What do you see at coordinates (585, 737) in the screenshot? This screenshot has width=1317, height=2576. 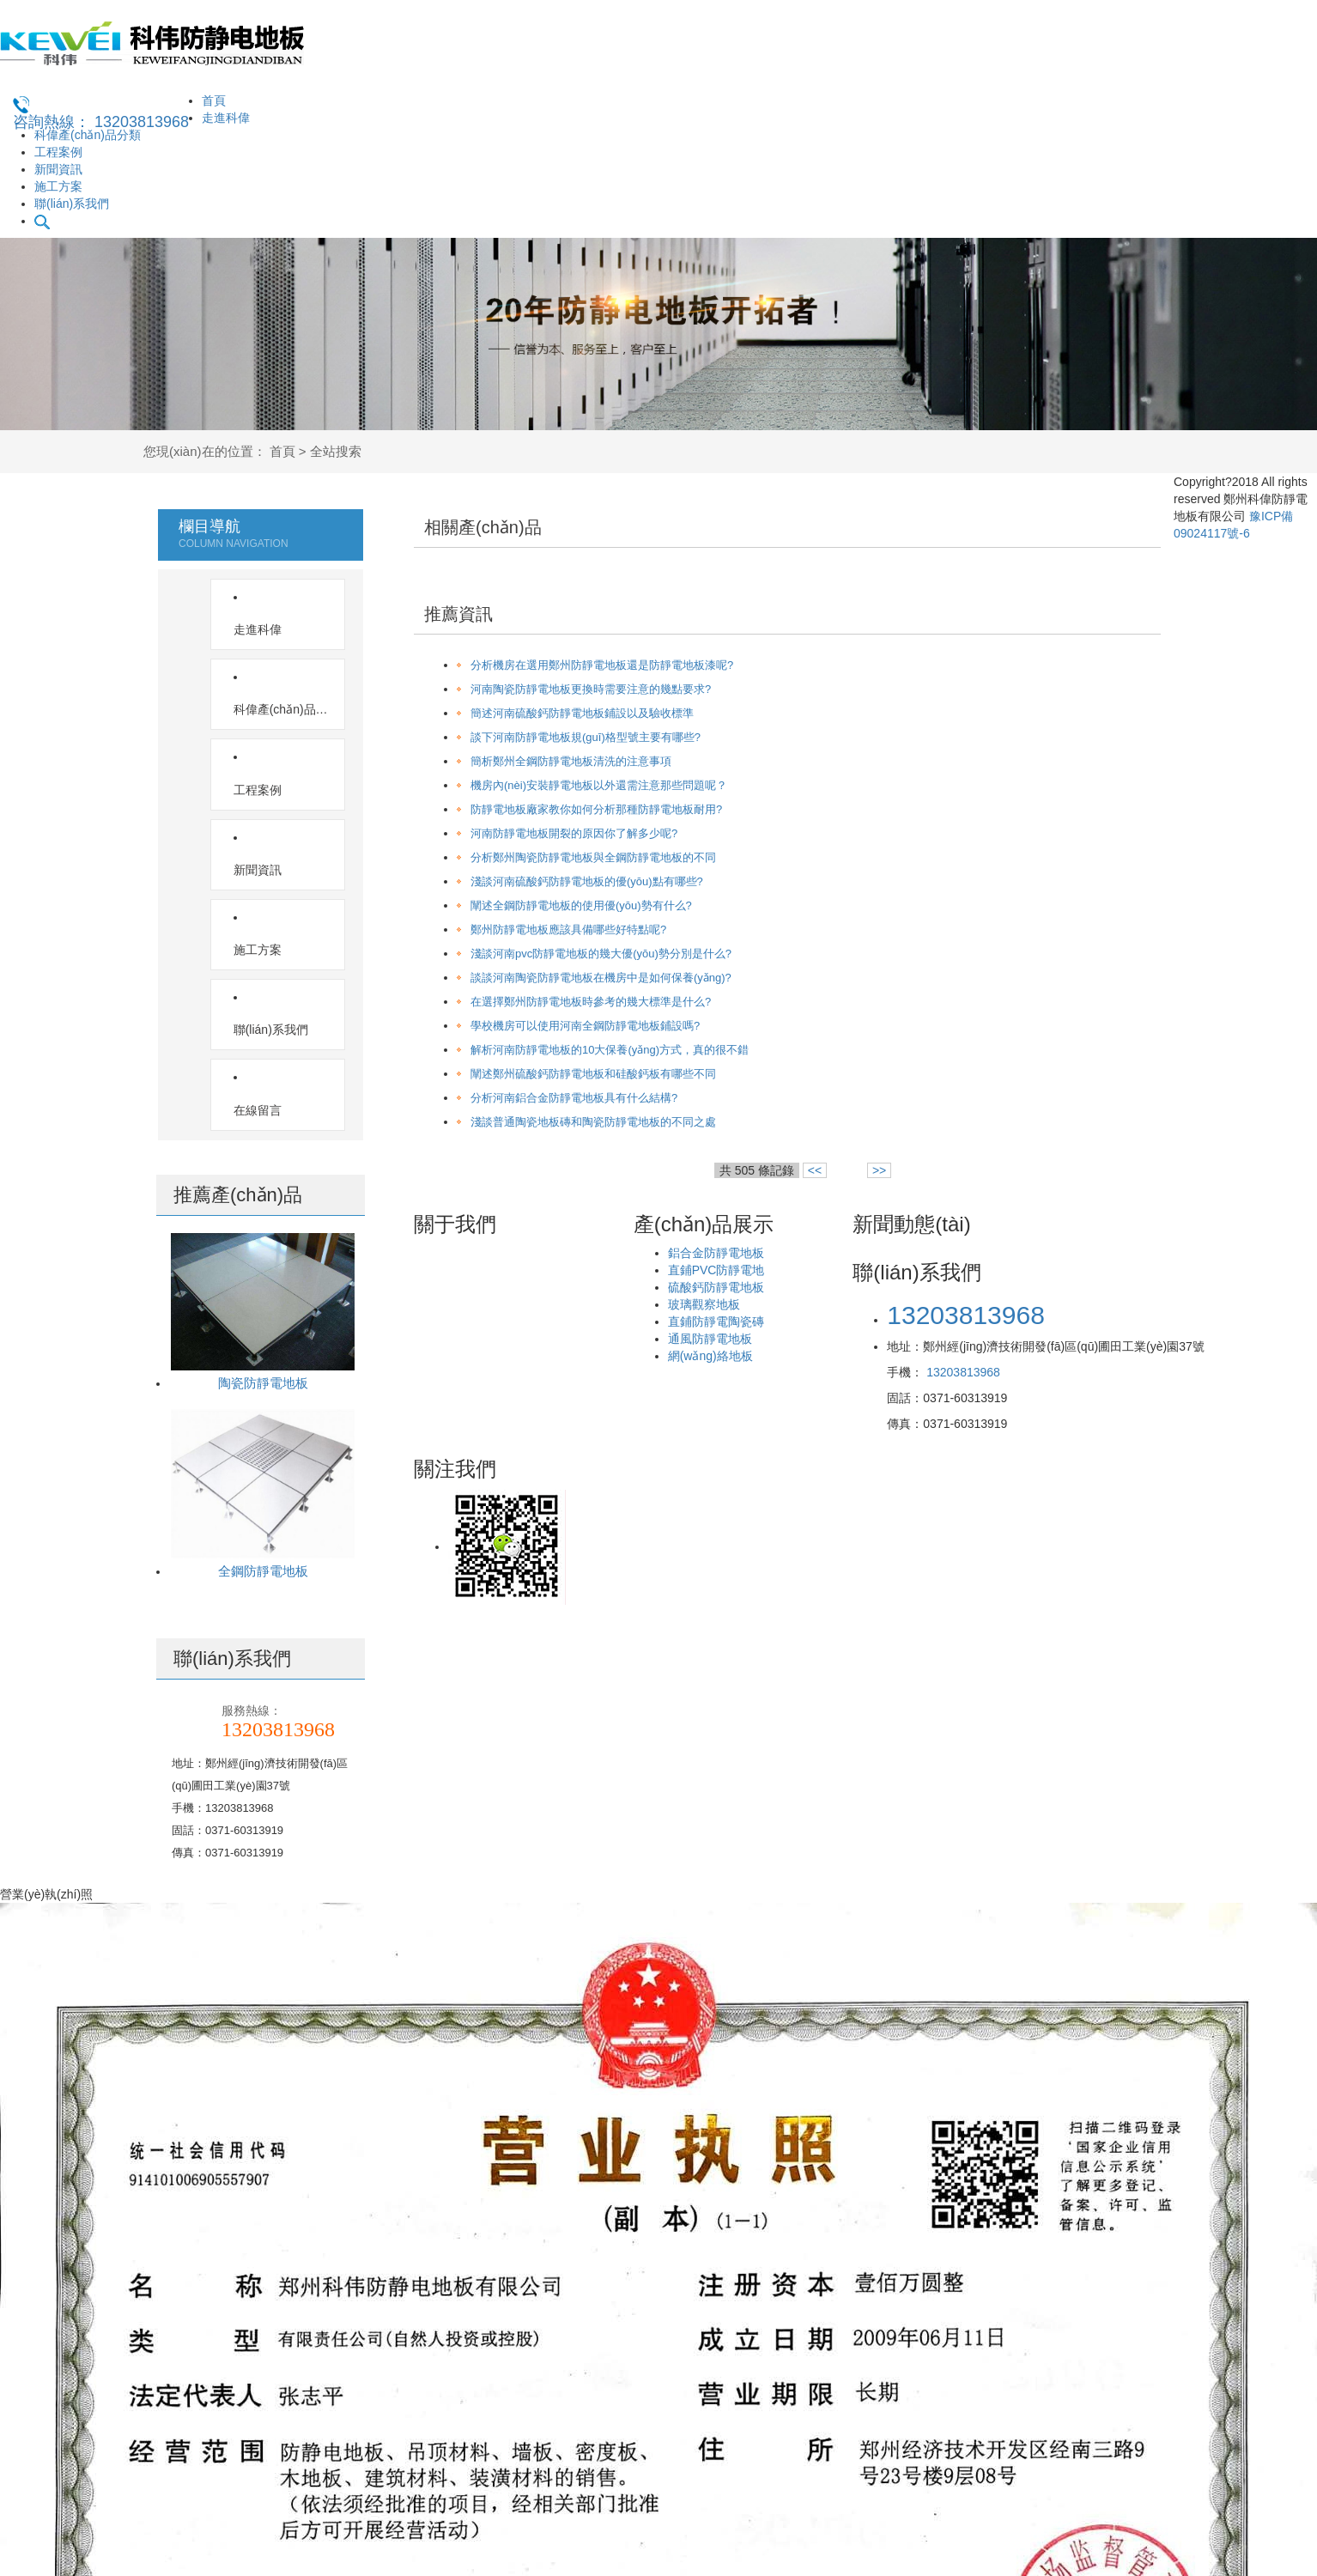 I see `談下河南防靜電地板規(guī)格型號主要有哪些?` at bounding box center [585, 737].